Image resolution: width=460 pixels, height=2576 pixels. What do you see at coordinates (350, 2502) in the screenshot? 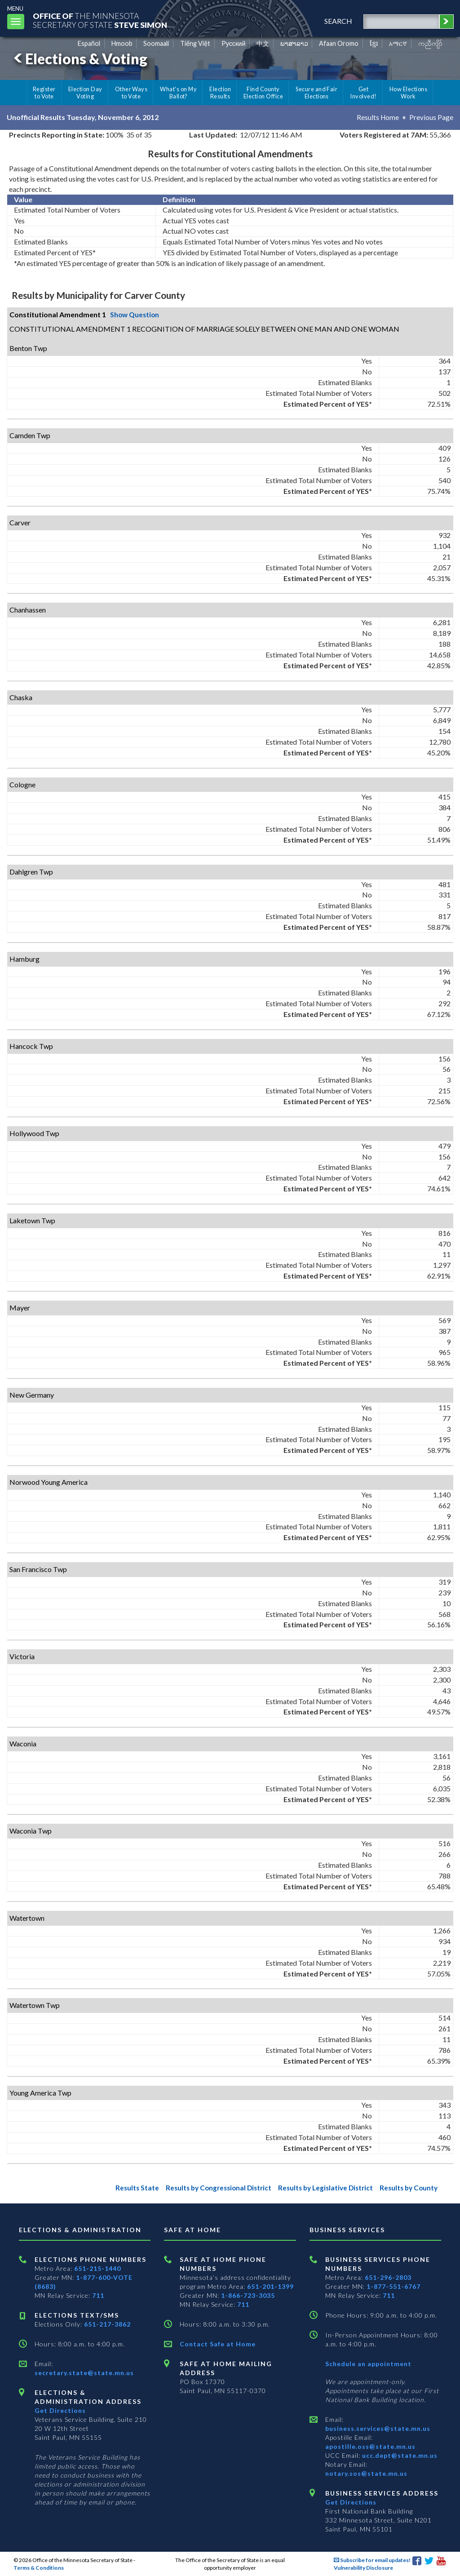
I see `Get Directions [Get directions to Business services]` at bounding box center [350, 2502].